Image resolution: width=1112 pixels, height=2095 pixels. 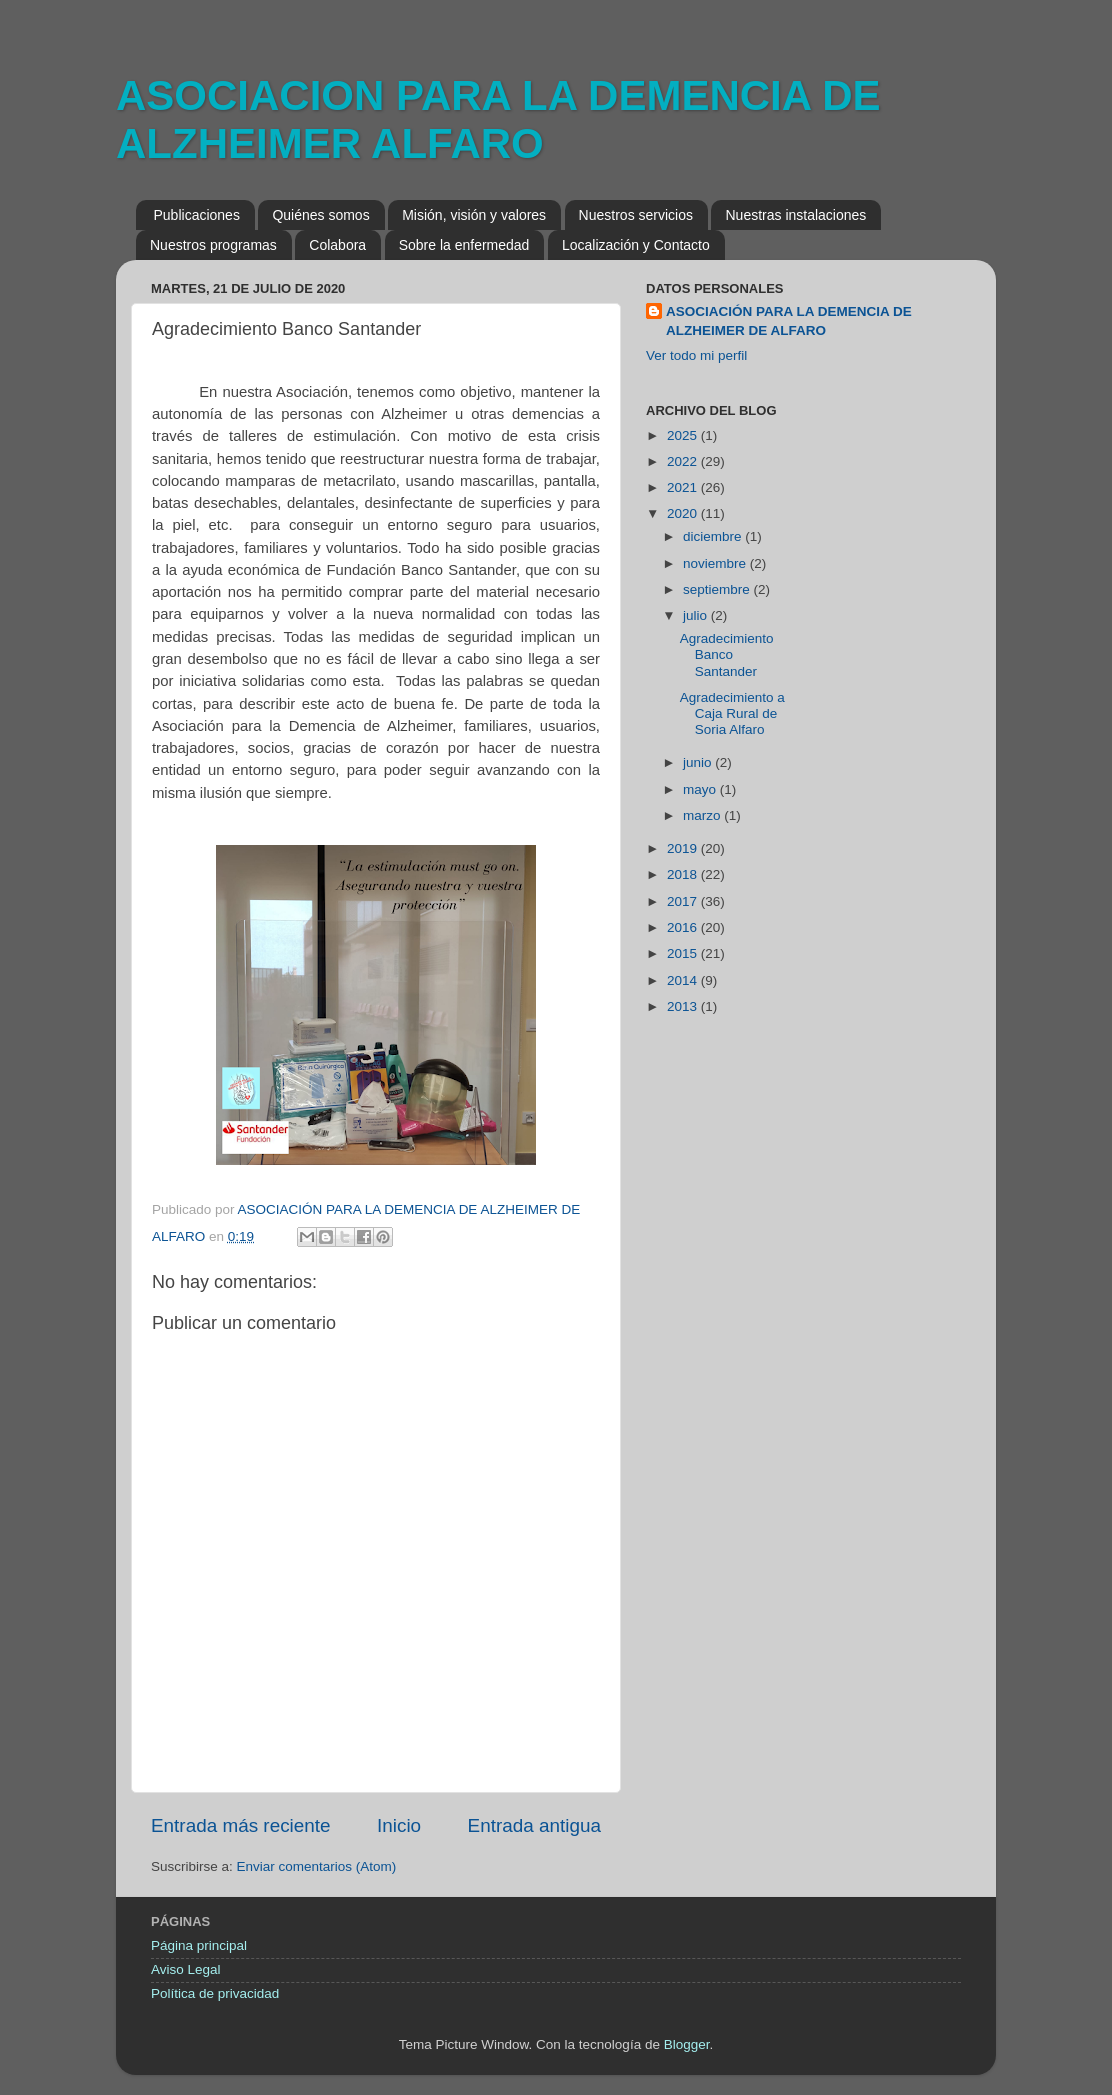 What do you see at coordinates (534, 1825) in the screenshot?
I see `Entrada antigua` at bounding box center [534, 1825].